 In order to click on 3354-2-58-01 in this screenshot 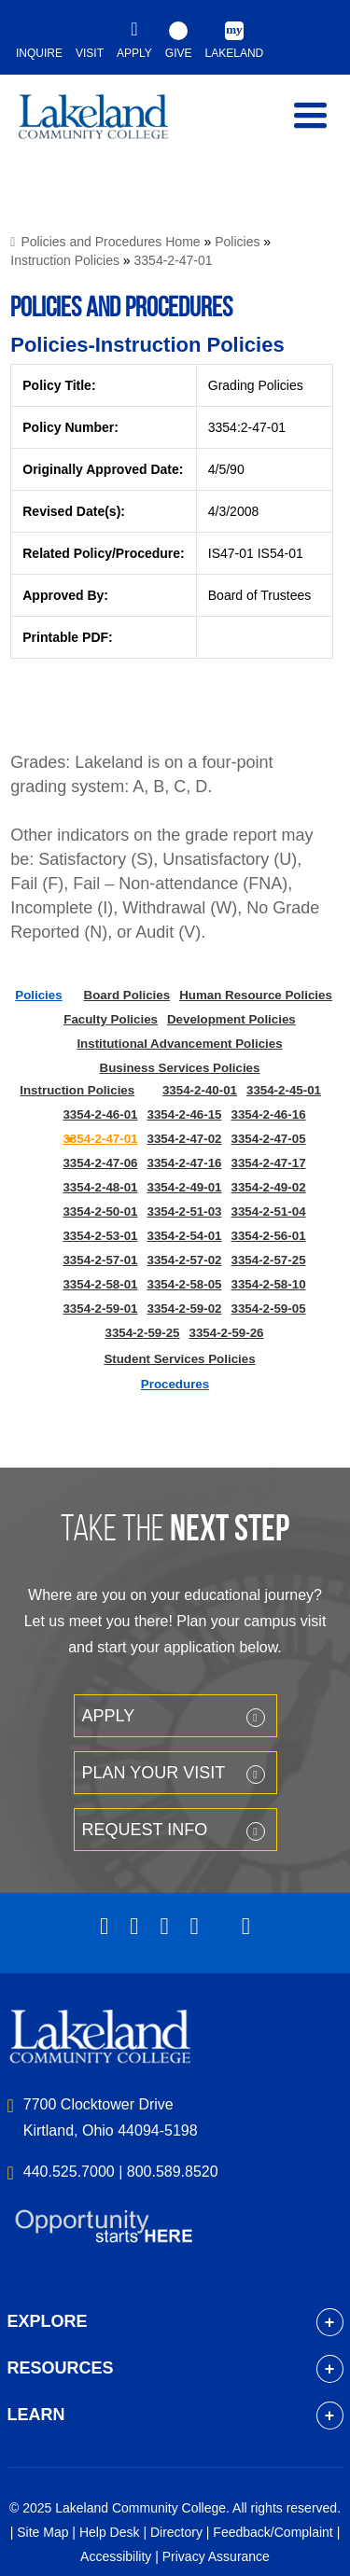, I will do `click(100, 1284)`.